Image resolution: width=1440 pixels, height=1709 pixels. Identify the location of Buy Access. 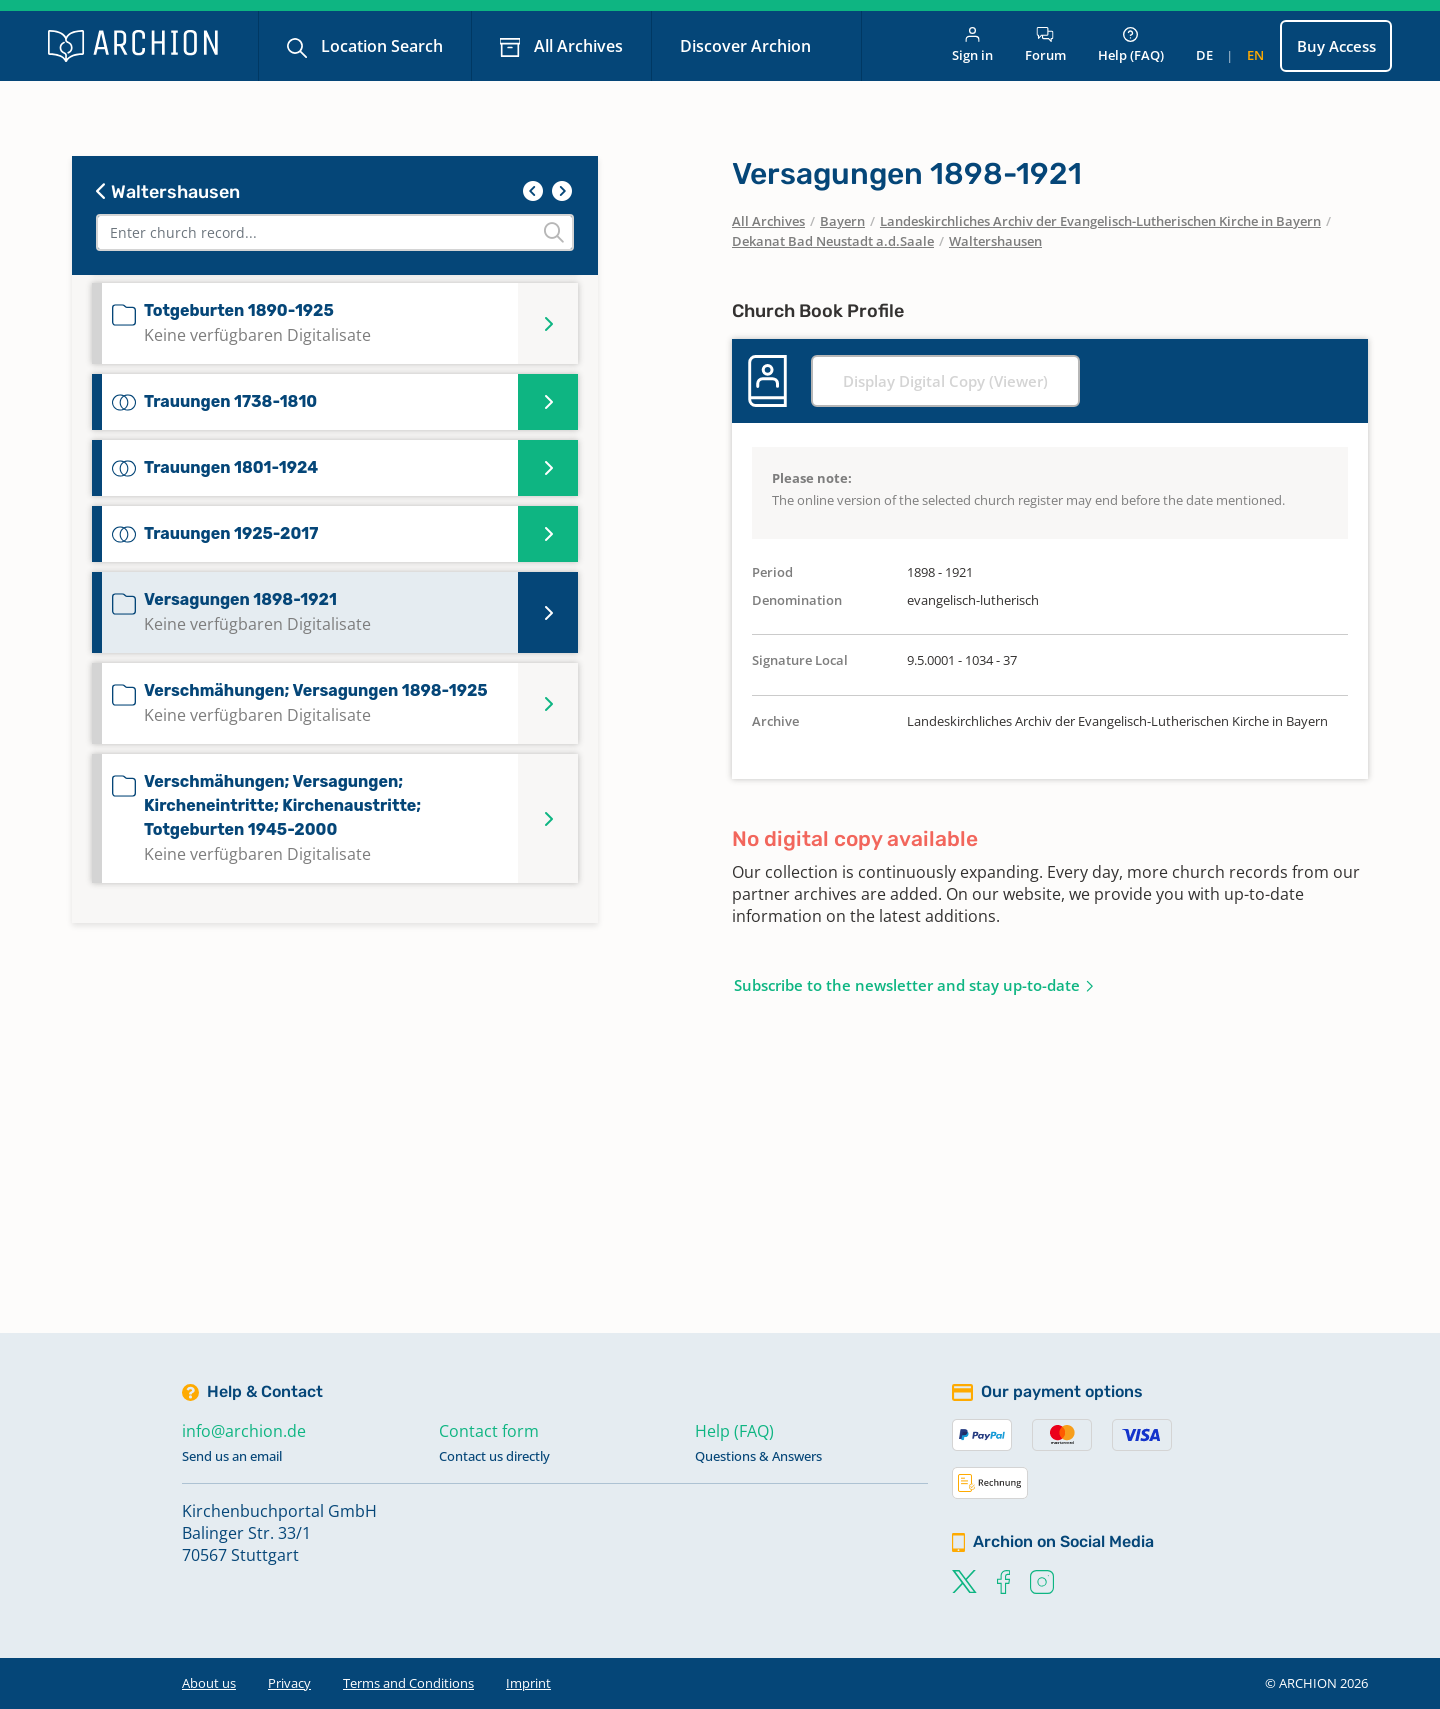
(1336, 46).